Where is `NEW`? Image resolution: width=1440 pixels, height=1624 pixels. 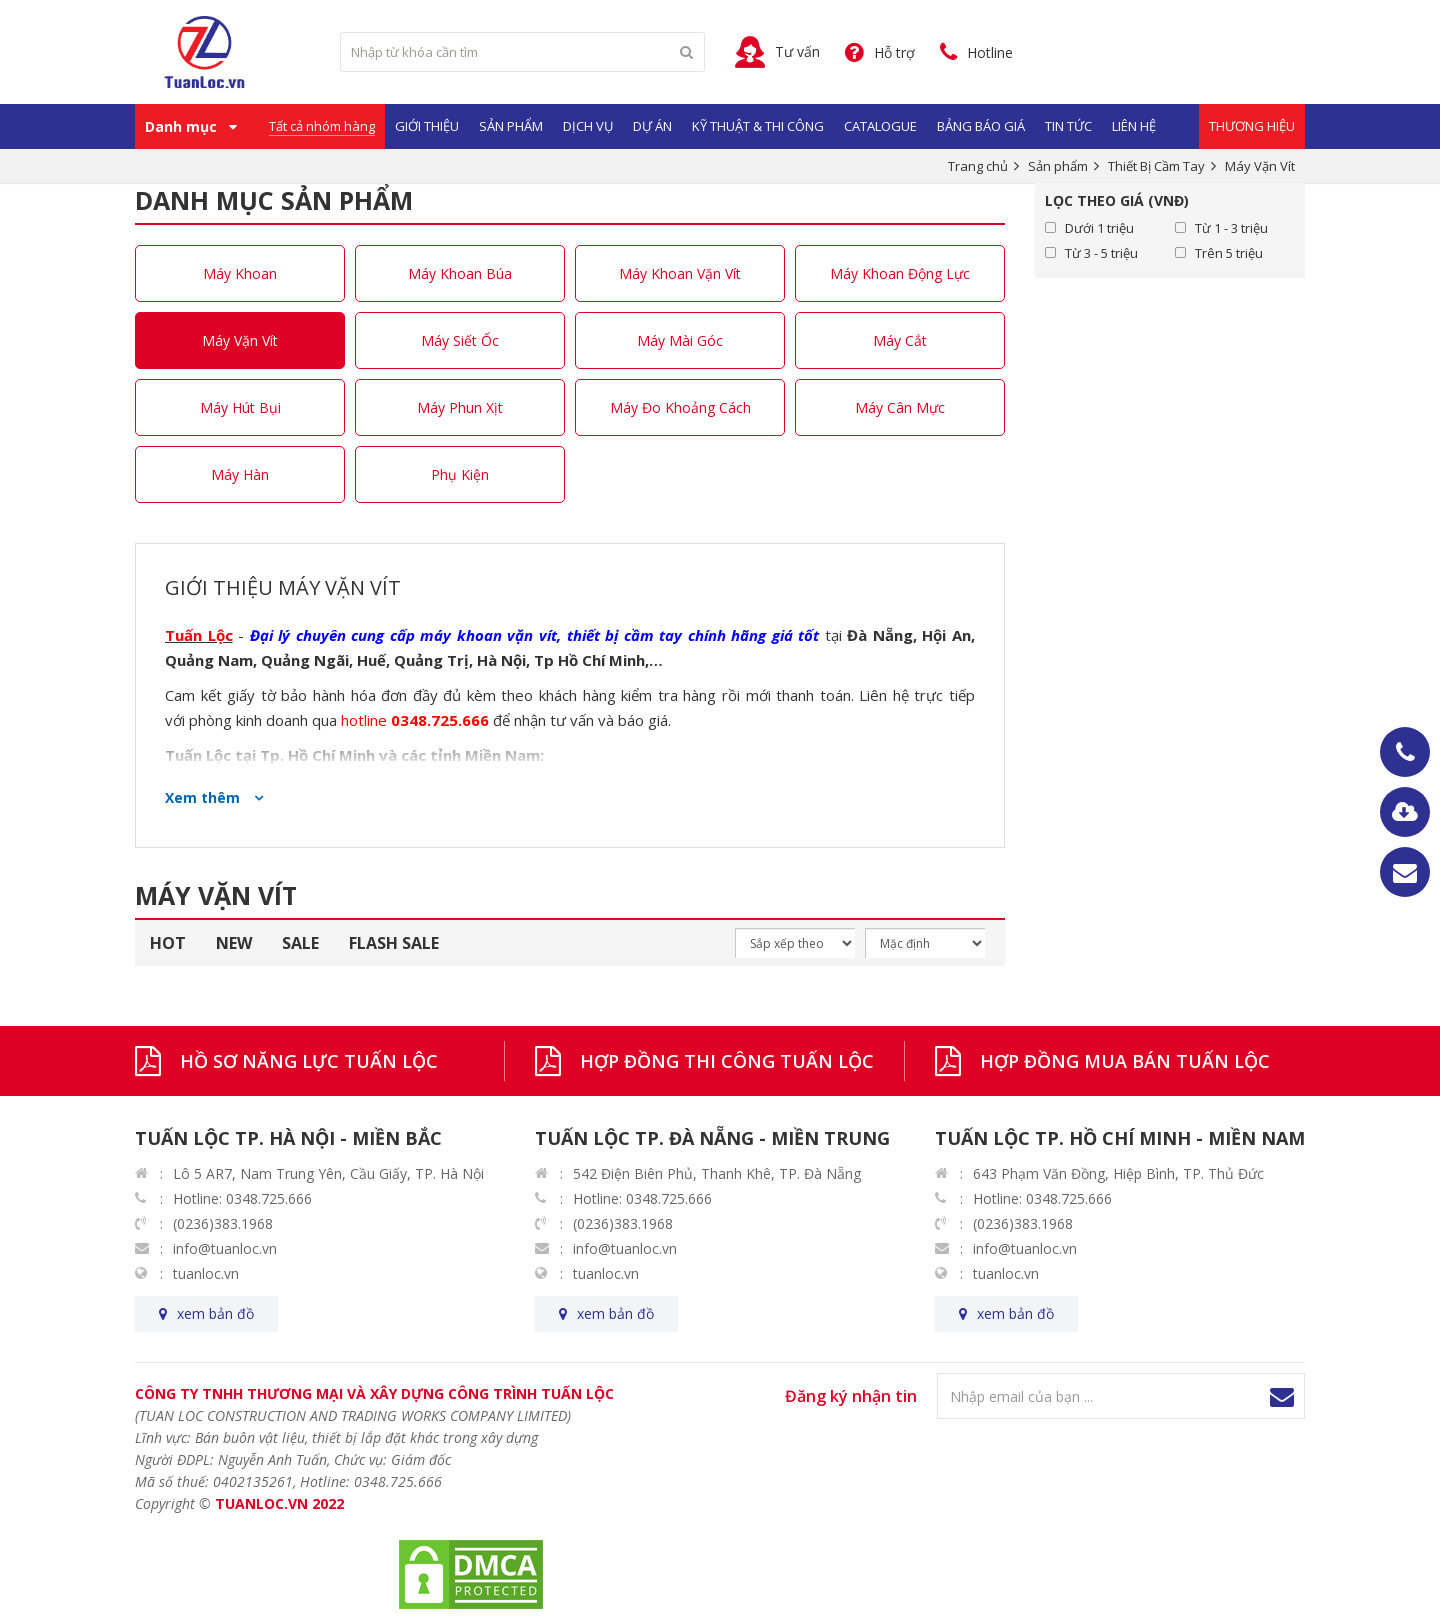 NEW is located at coordinates (234, 943).